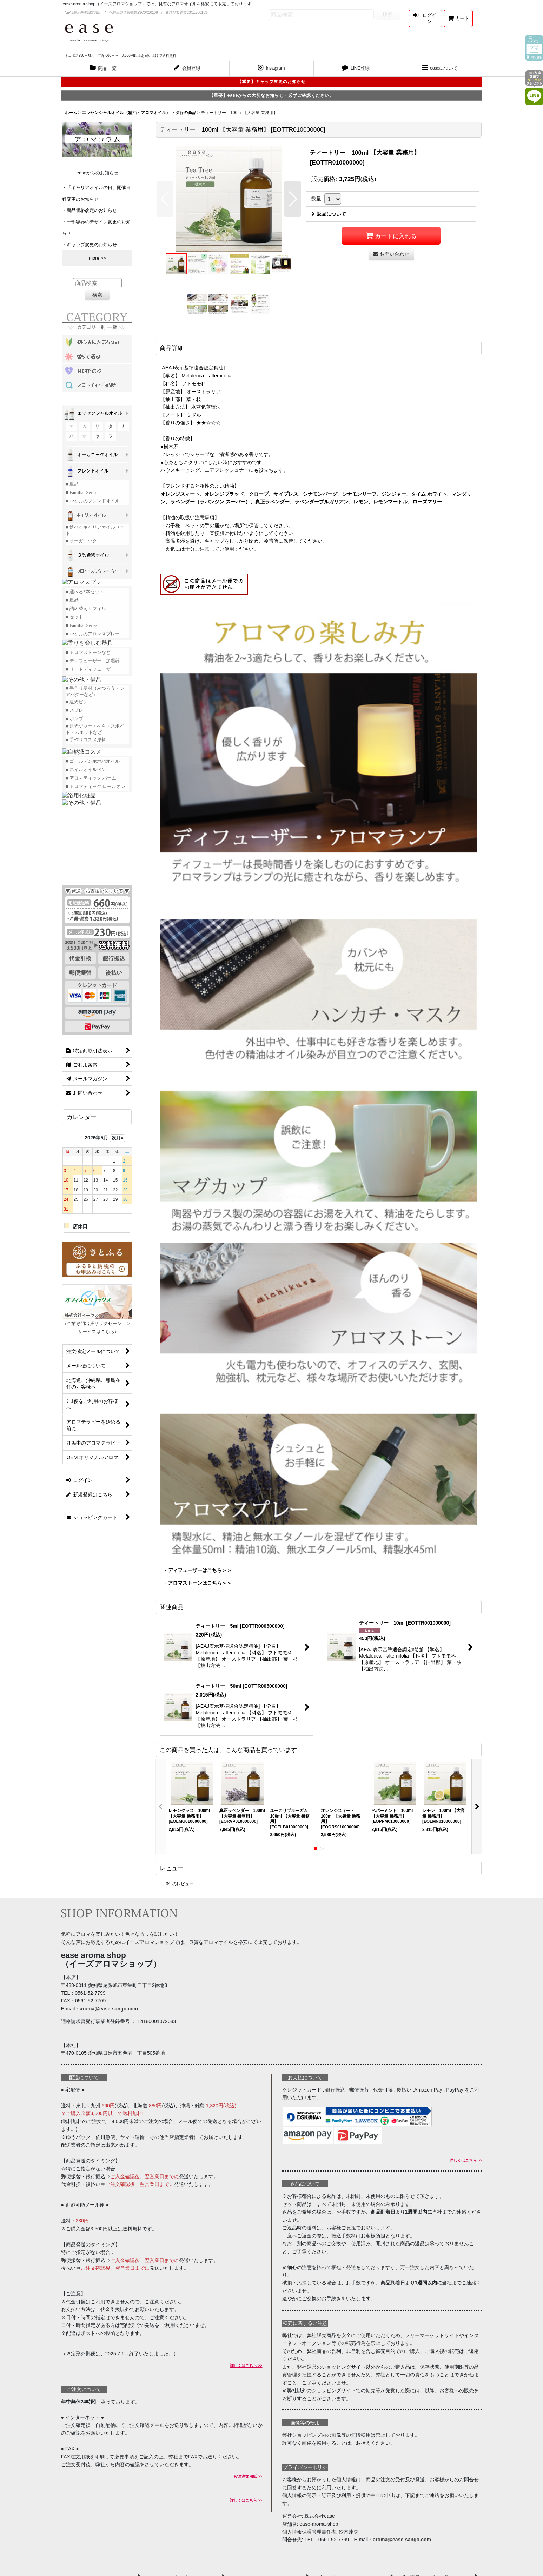  Describe the element at coordinates (92, 210) in the screenshot. I see `商品価格改定のお知らせ` at that location.